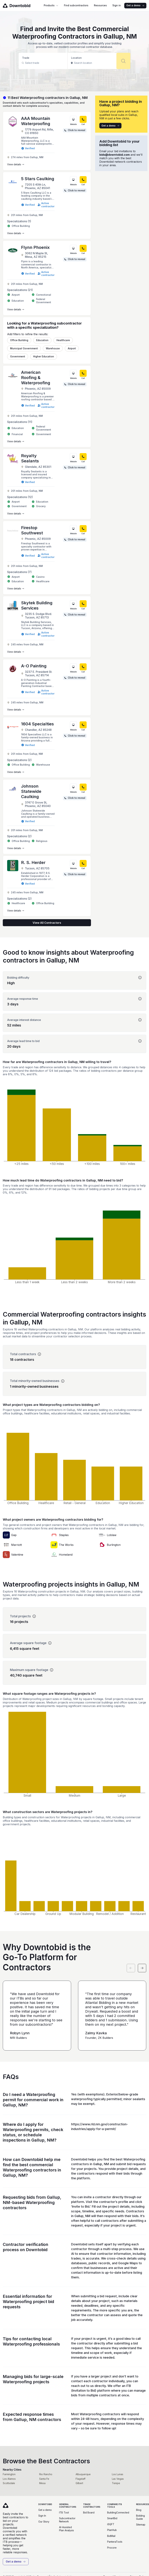  Describe the element at coordinates (140, 2517) in the screenshot. I see `Bidding Guide` at that location.